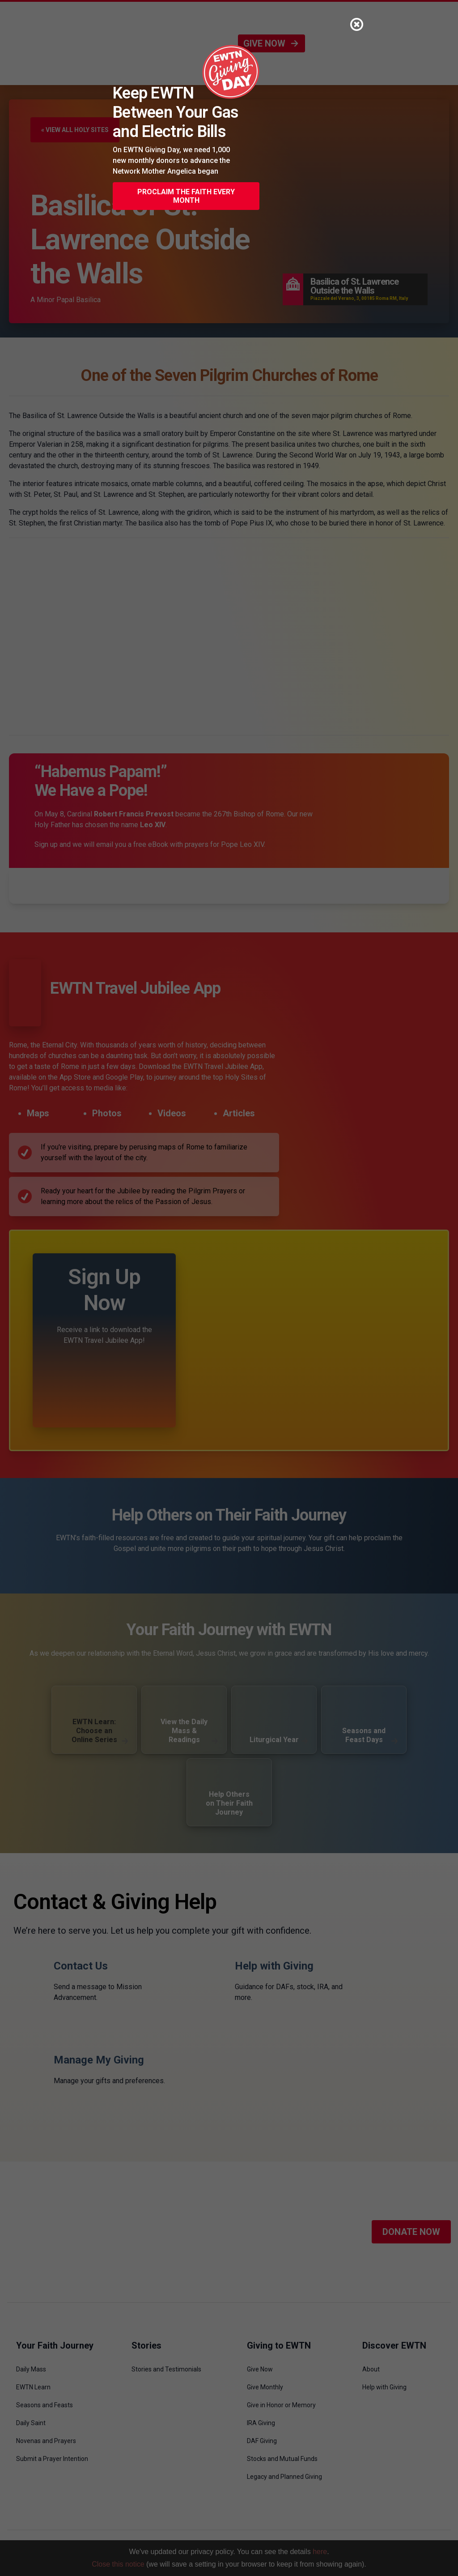 This screenshot has width=458, height=2576. Describe the element at coordinates (186, 196) in the screenshot. I see `Proclaim the Faith Every Month` at that location.